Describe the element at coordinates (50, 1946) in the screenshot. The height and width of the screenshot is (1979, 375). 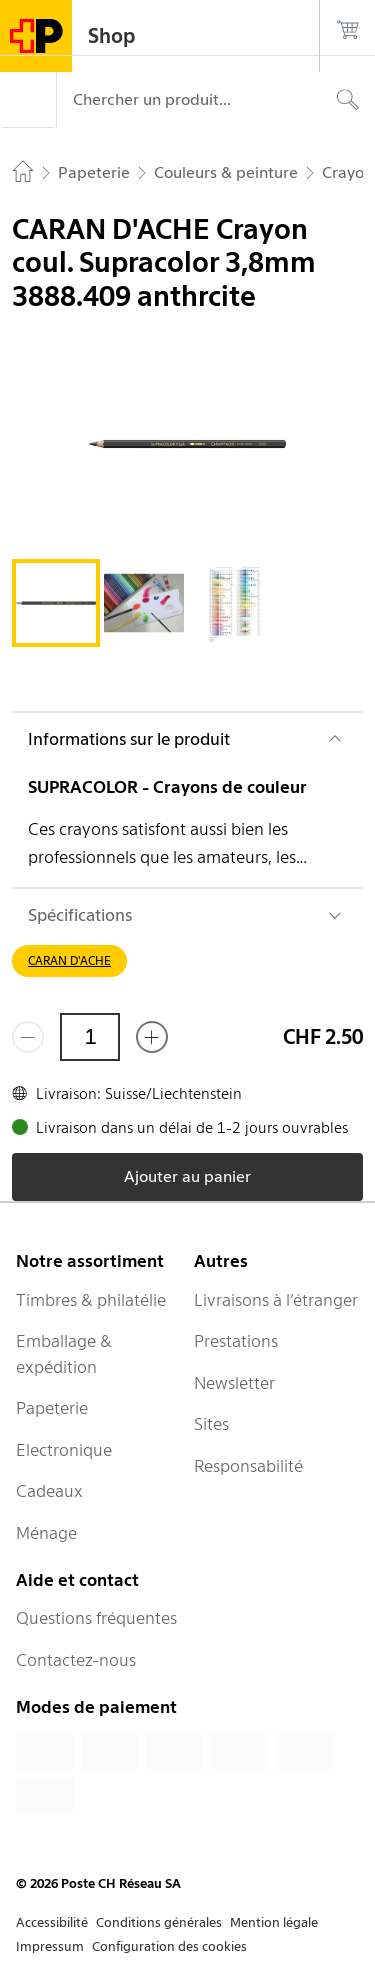
I see `Impressum` at that location.